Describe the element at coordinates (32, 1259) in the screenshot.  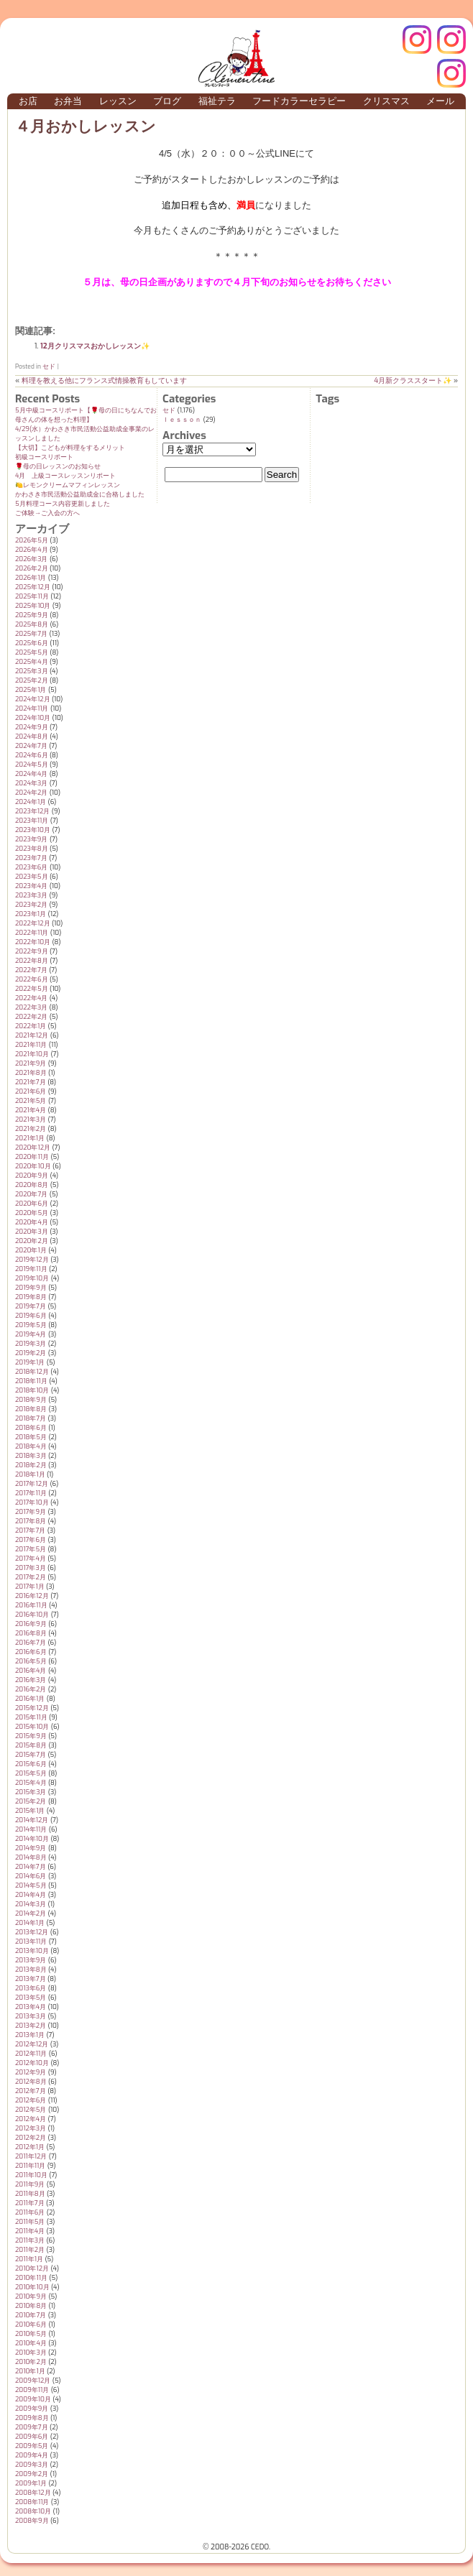
I see `2019年12月` at that location.